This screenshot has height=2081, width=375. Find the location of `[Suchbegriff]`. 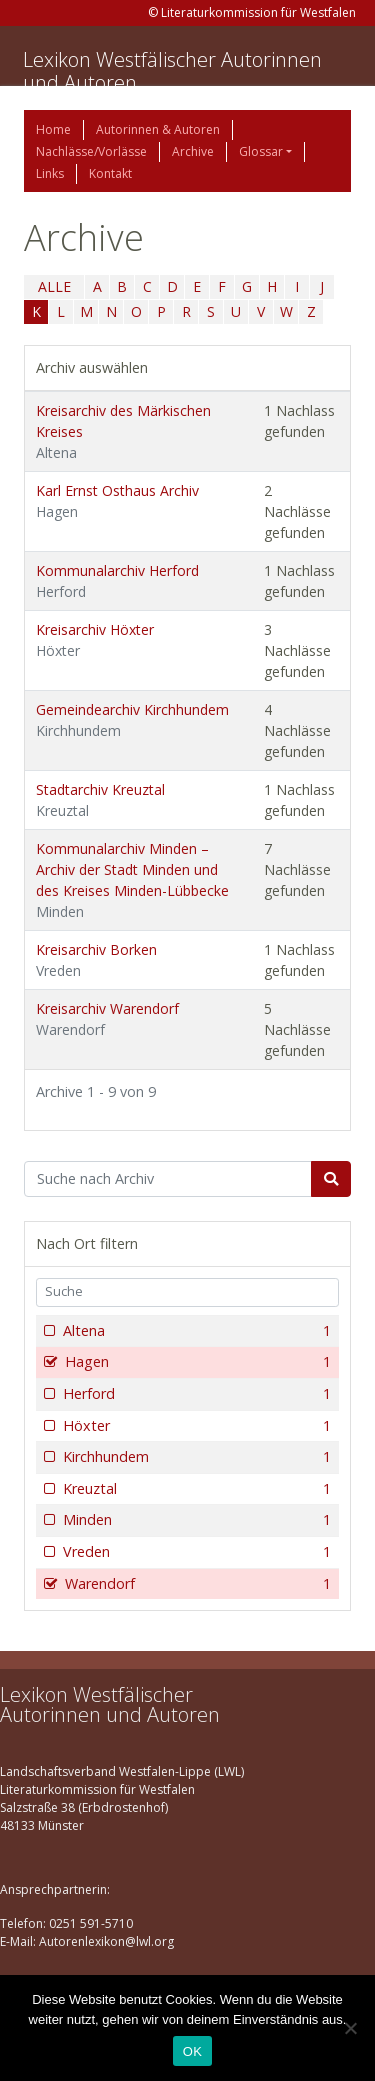

[Suchbegriff] is located at coordinates (168, 1179).